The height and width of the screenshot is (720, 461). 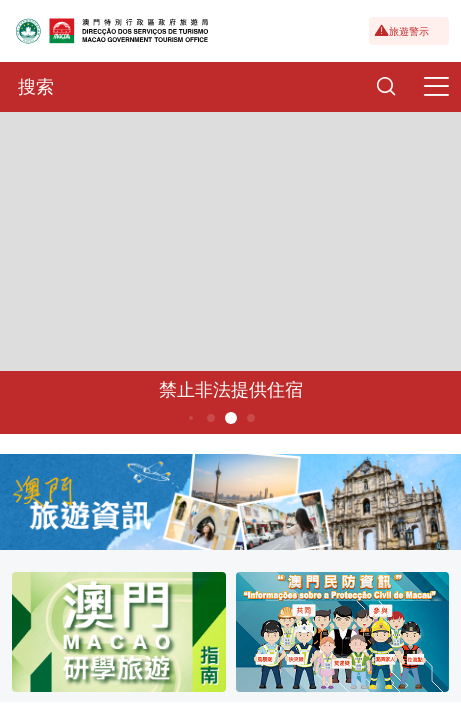 What do you see at coordinates (230, 418) in the screenshot?
I see `5 [button]` at bounding box center [230, 418].